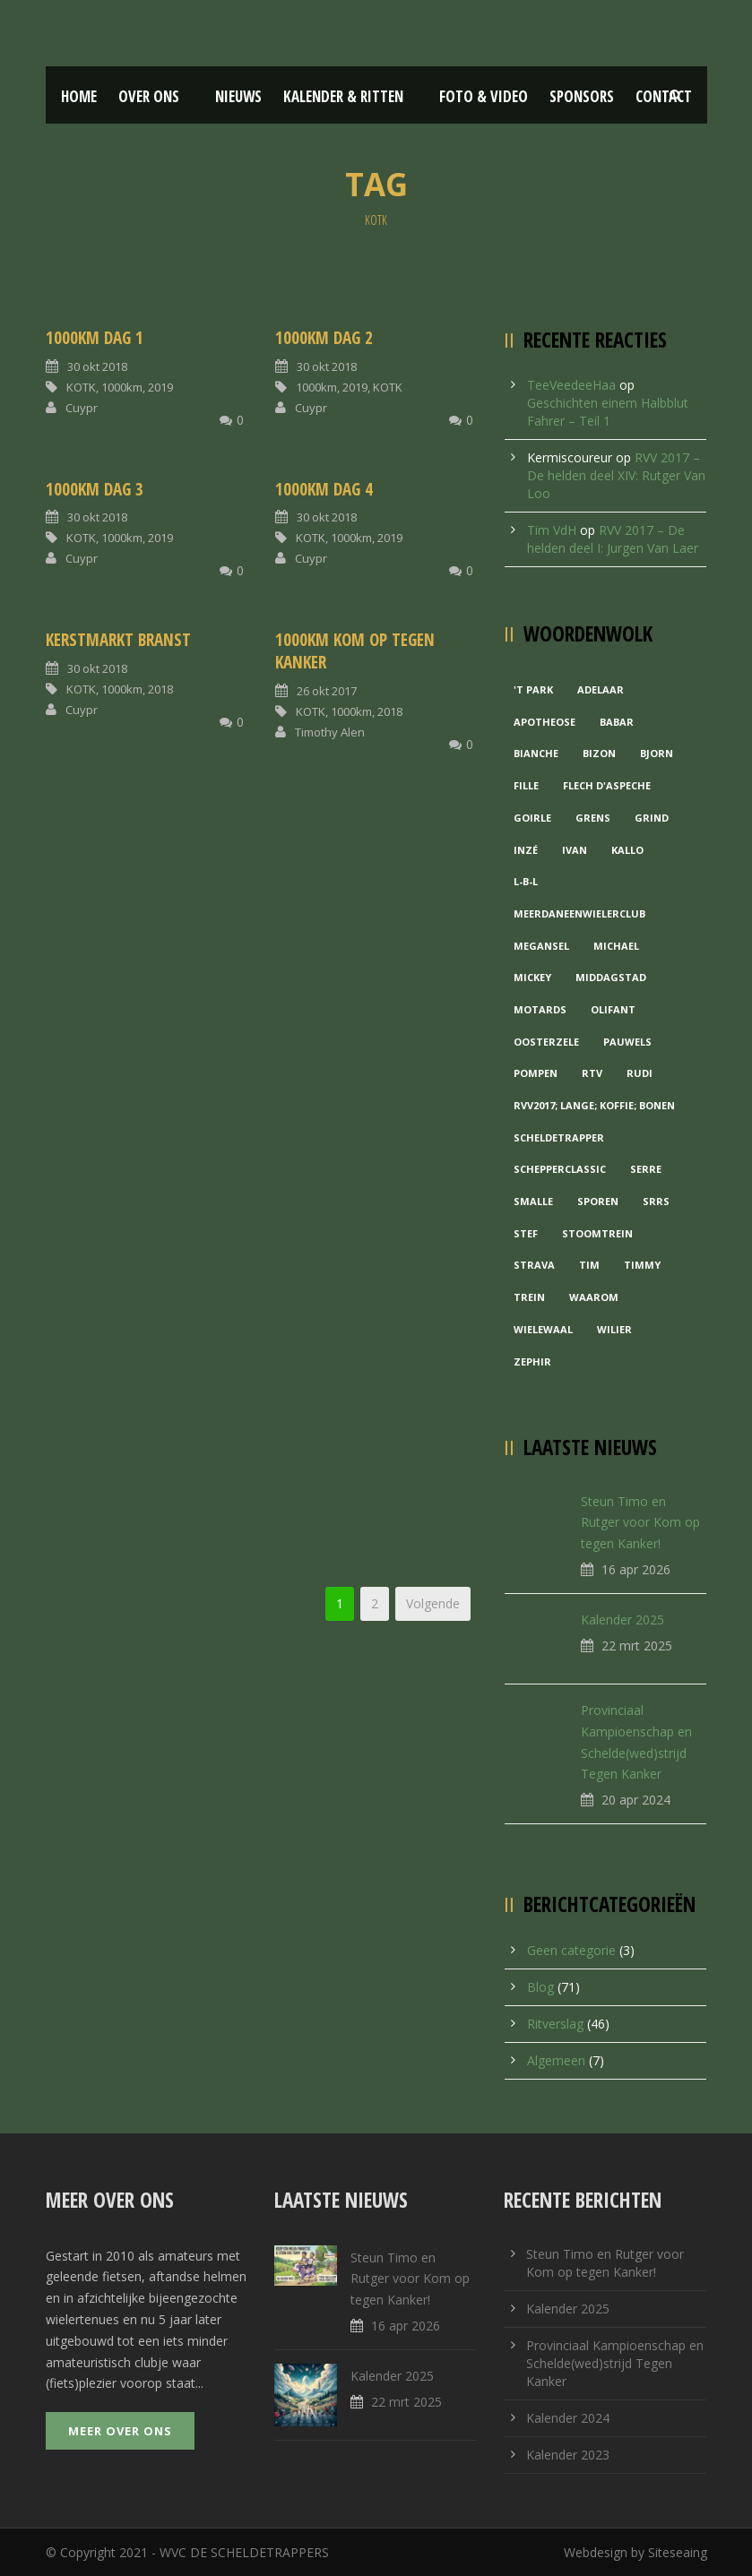  I want to click on Adelaar [Adelaar (1 item)], so click(600, 689).